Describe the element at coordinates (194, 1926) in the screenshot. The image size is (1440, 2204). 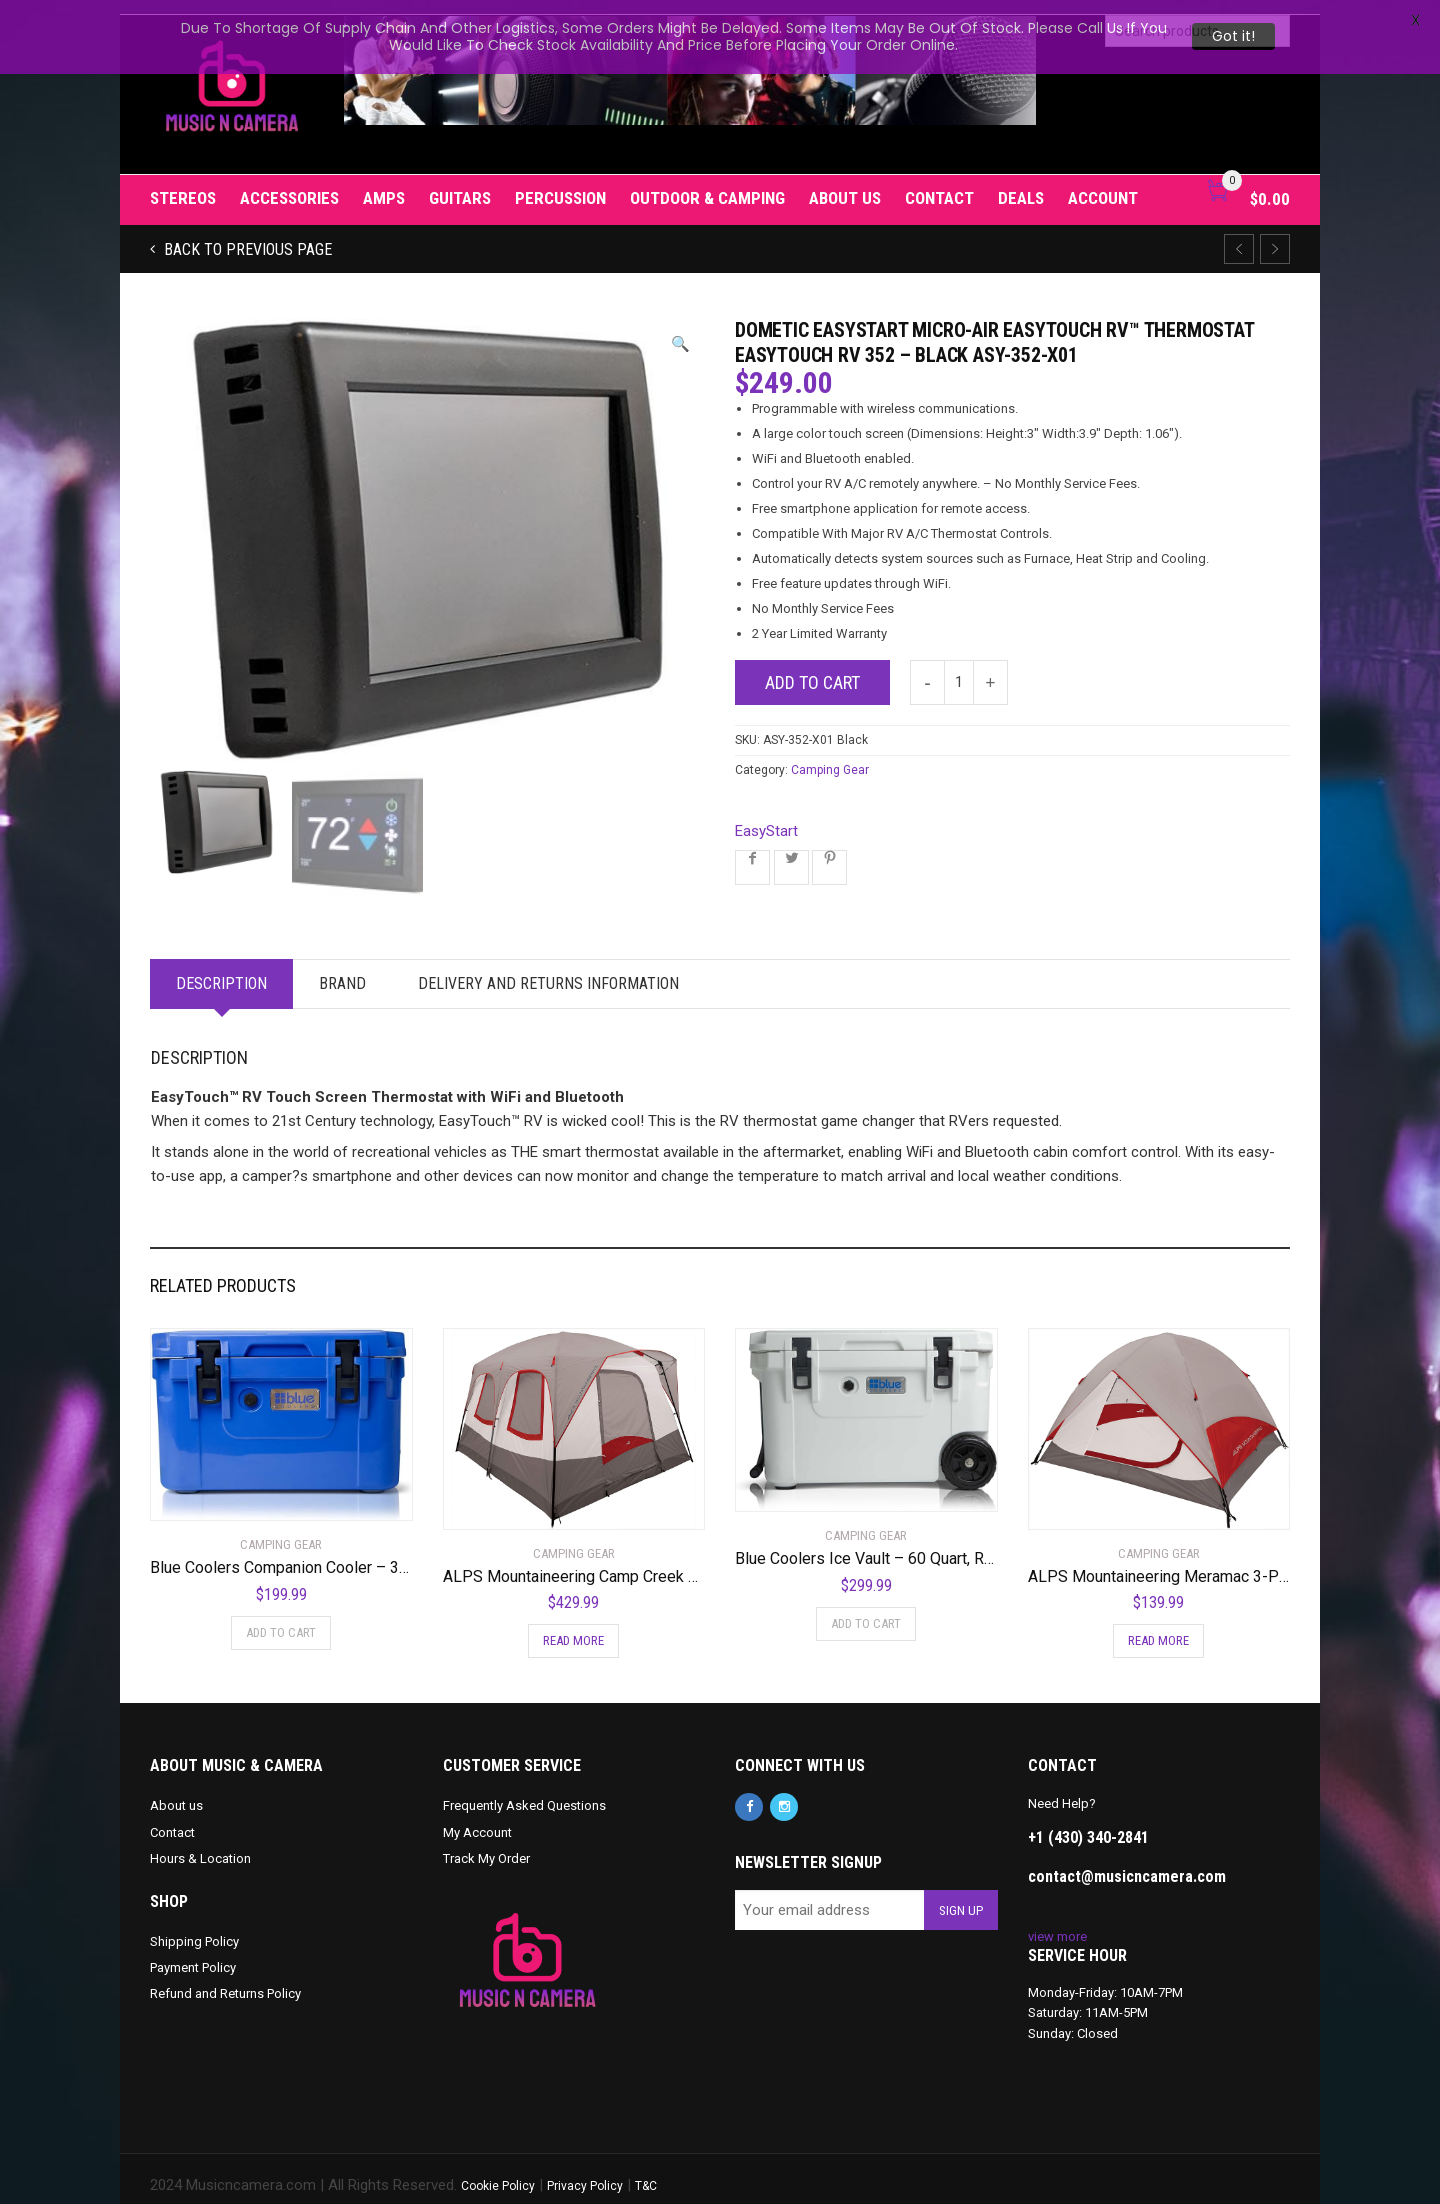
I see `Shipping Policy` at that location.